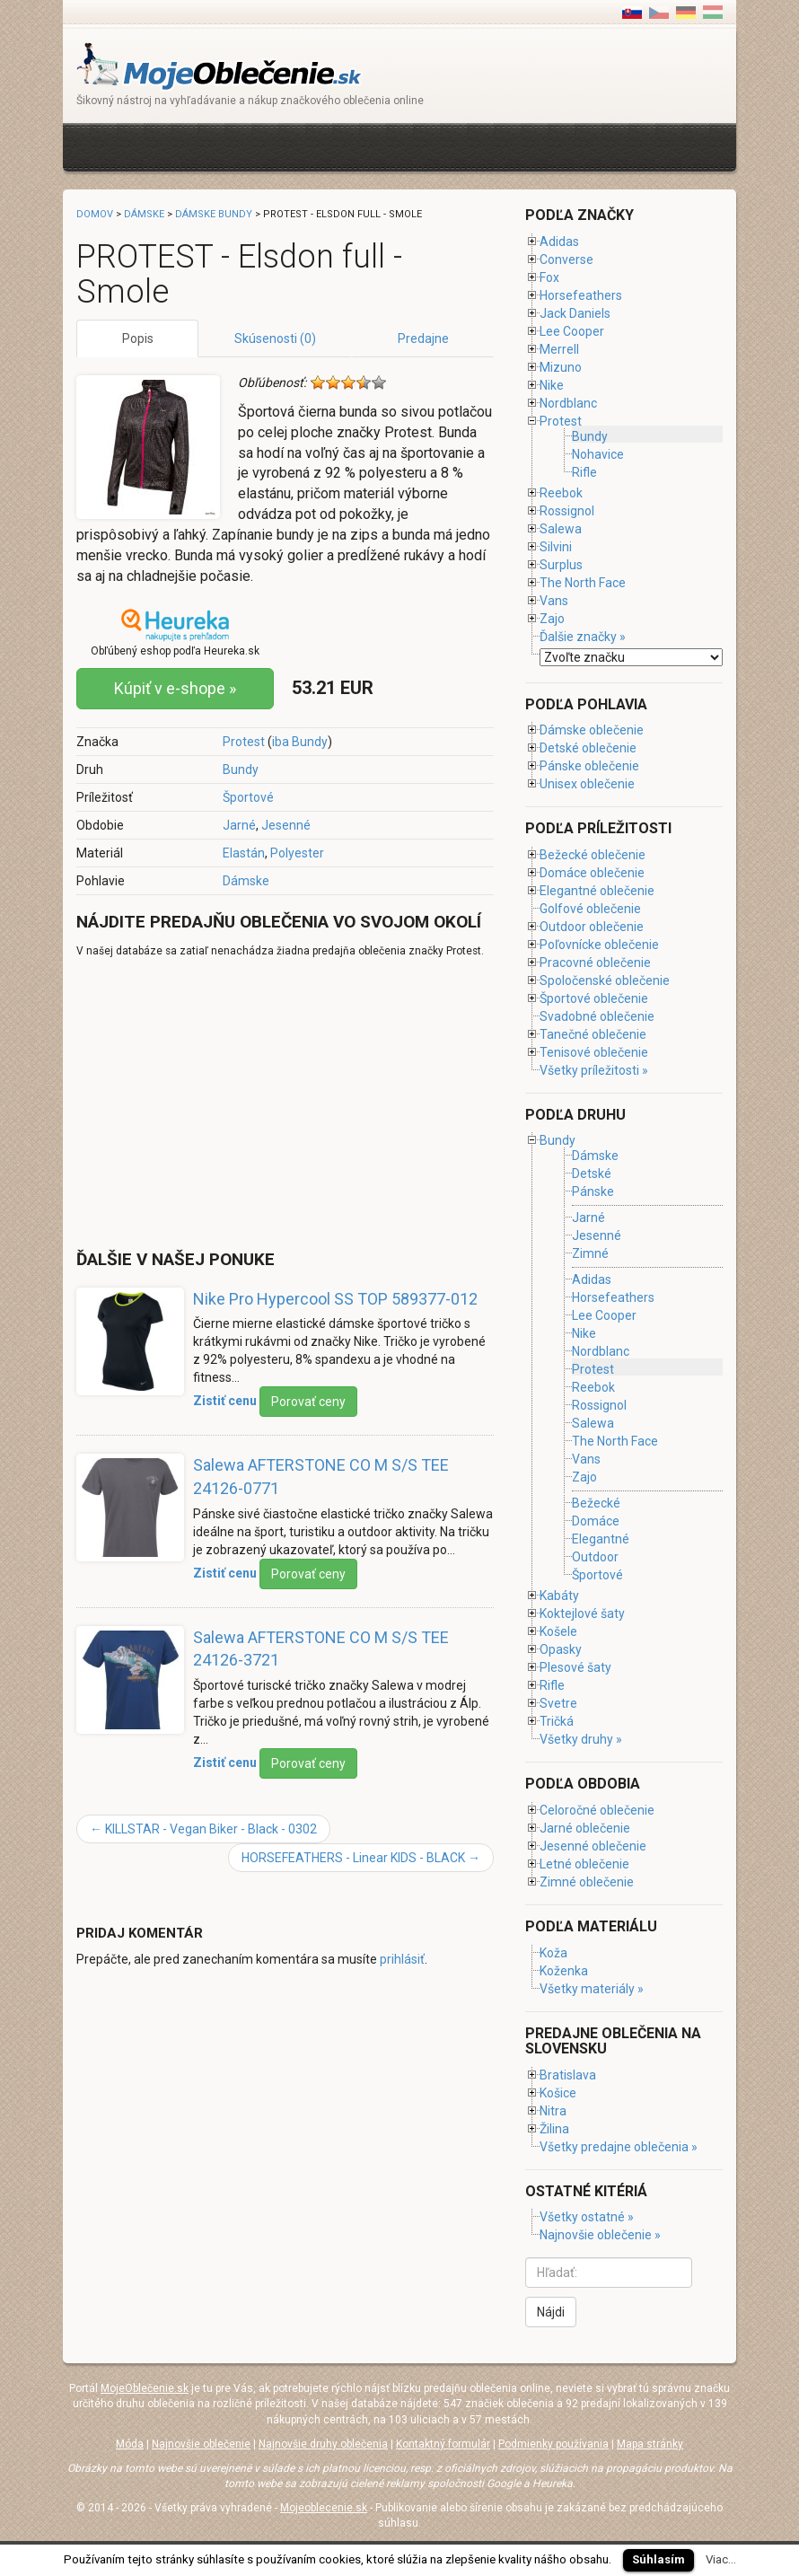  Describe the element at coordinates (585, 1828) in the screenshot. I see `Jarné oblečenie` at that location.